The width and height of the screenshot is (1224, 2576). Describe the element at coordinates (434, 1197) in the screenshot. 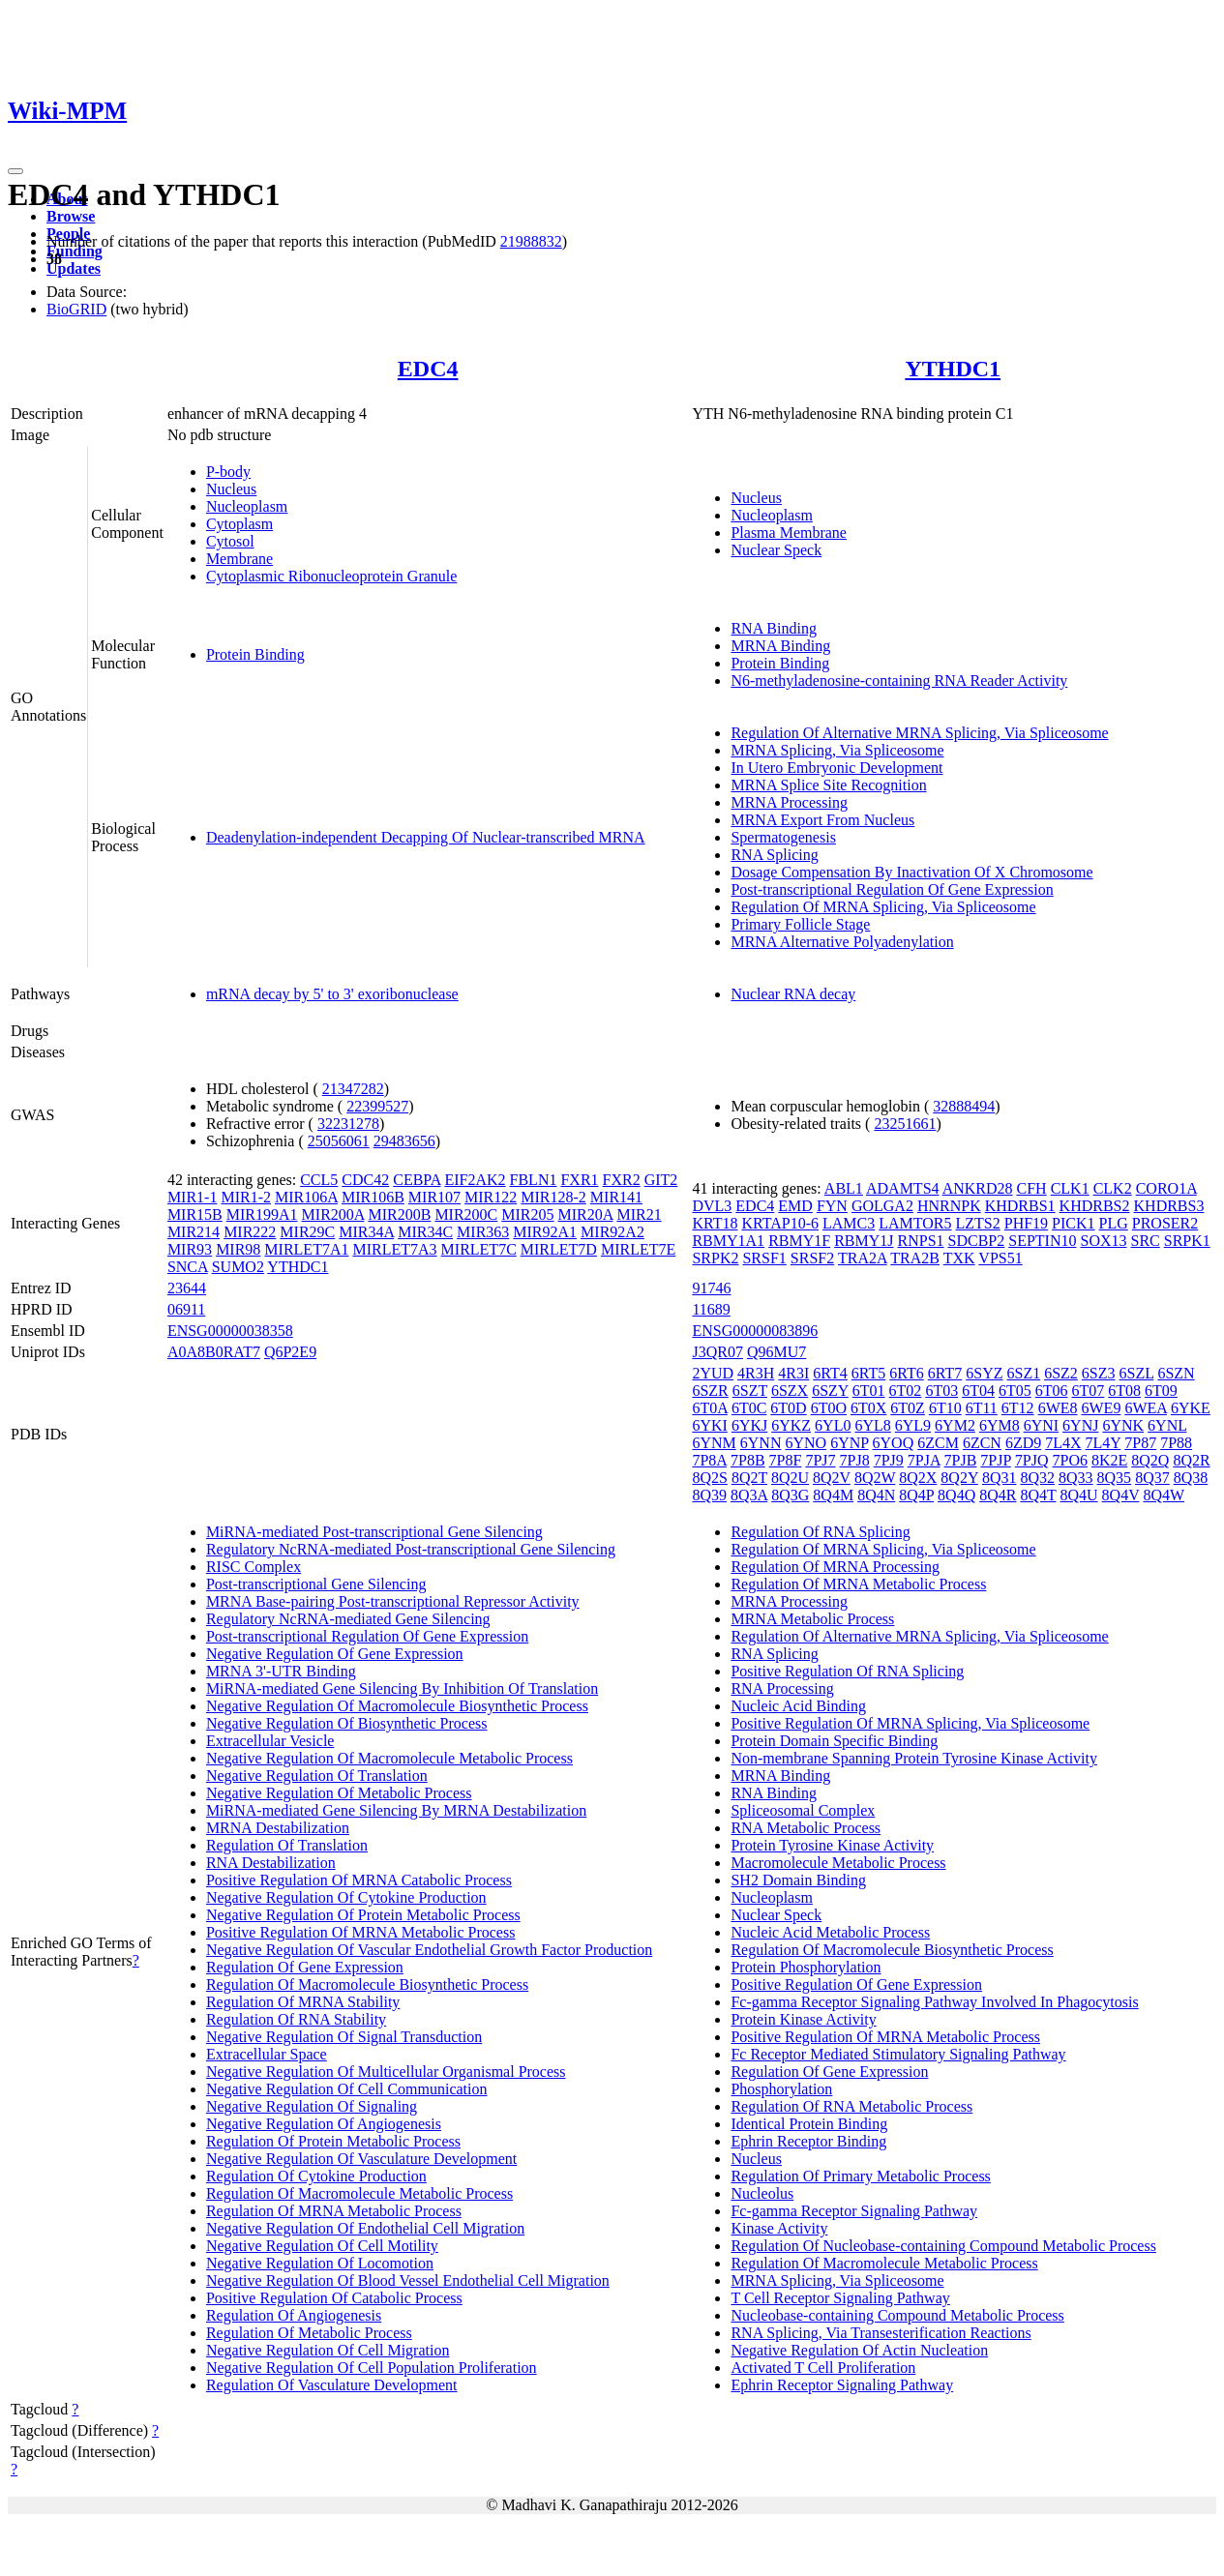

I see `MIR107` at that location.